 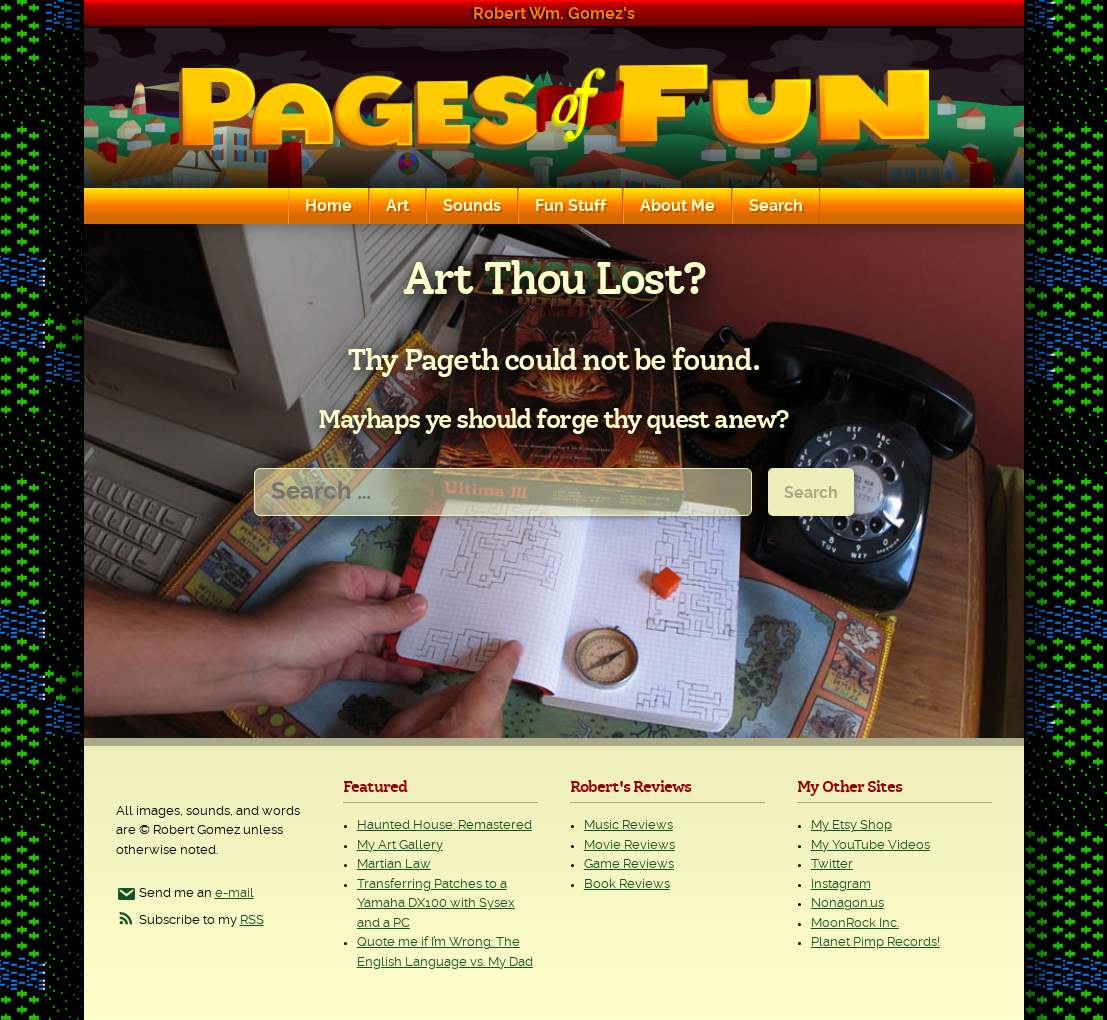 I want to click on Haunted House: Remastered, so click(x=444, y=825).